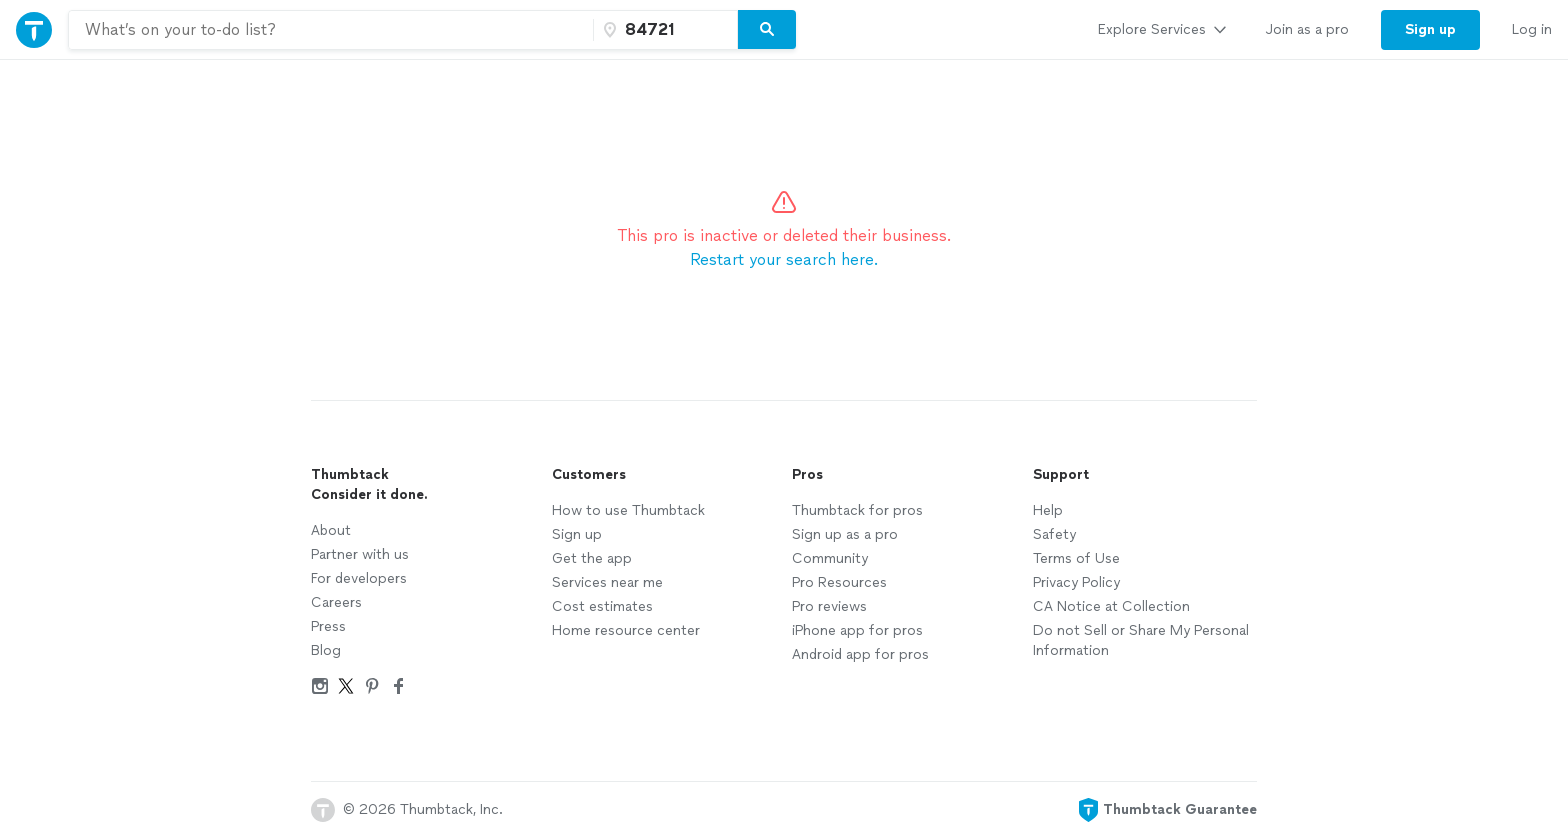 This screenshot has height=838, width=1568. Describe the element at coordinates (577, 534) in the screenshot. I see `Sign up` at that location.